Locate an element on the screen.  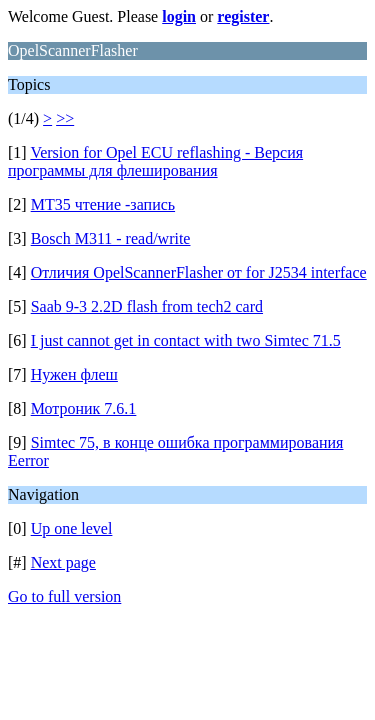
I just cannot get in contact with two Simtec 71.5 is located at coordinates (186, 340).